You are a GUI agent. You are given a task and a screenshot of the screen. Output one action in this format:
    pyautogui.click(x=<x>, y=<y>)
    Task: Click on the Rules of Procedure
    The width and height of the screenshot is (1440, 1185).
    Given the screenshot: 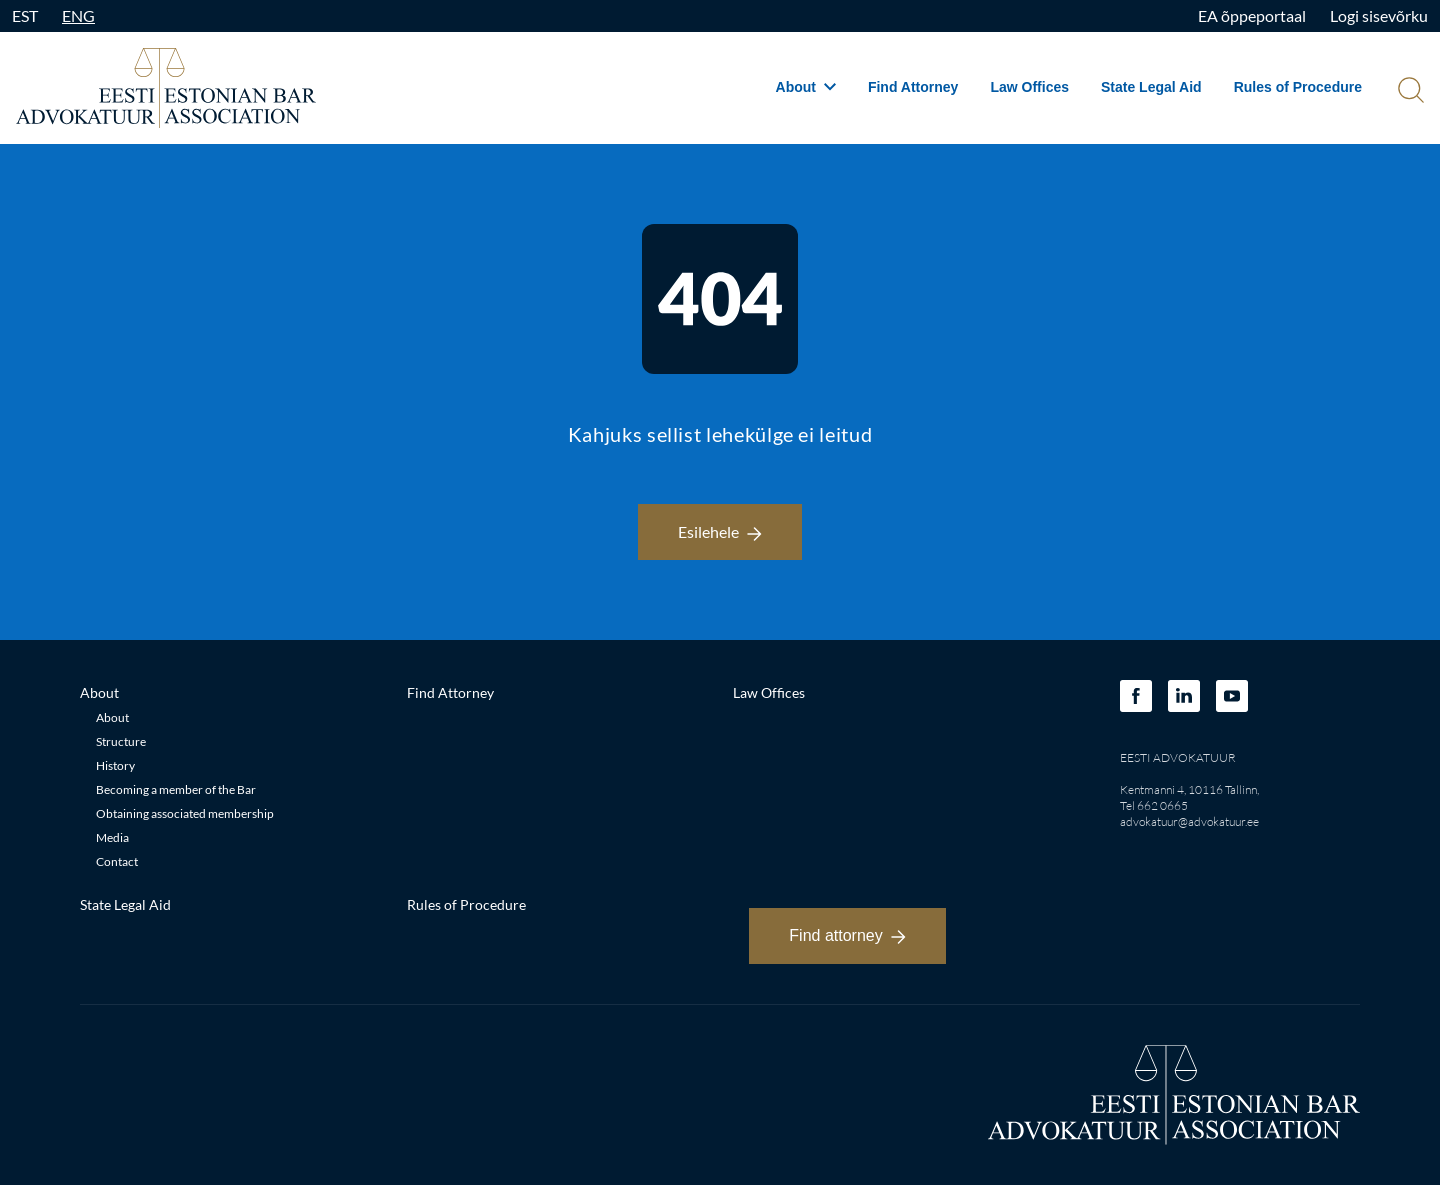 What is the action you would take?
    pyautogui.click(x=1298, y=87)
    